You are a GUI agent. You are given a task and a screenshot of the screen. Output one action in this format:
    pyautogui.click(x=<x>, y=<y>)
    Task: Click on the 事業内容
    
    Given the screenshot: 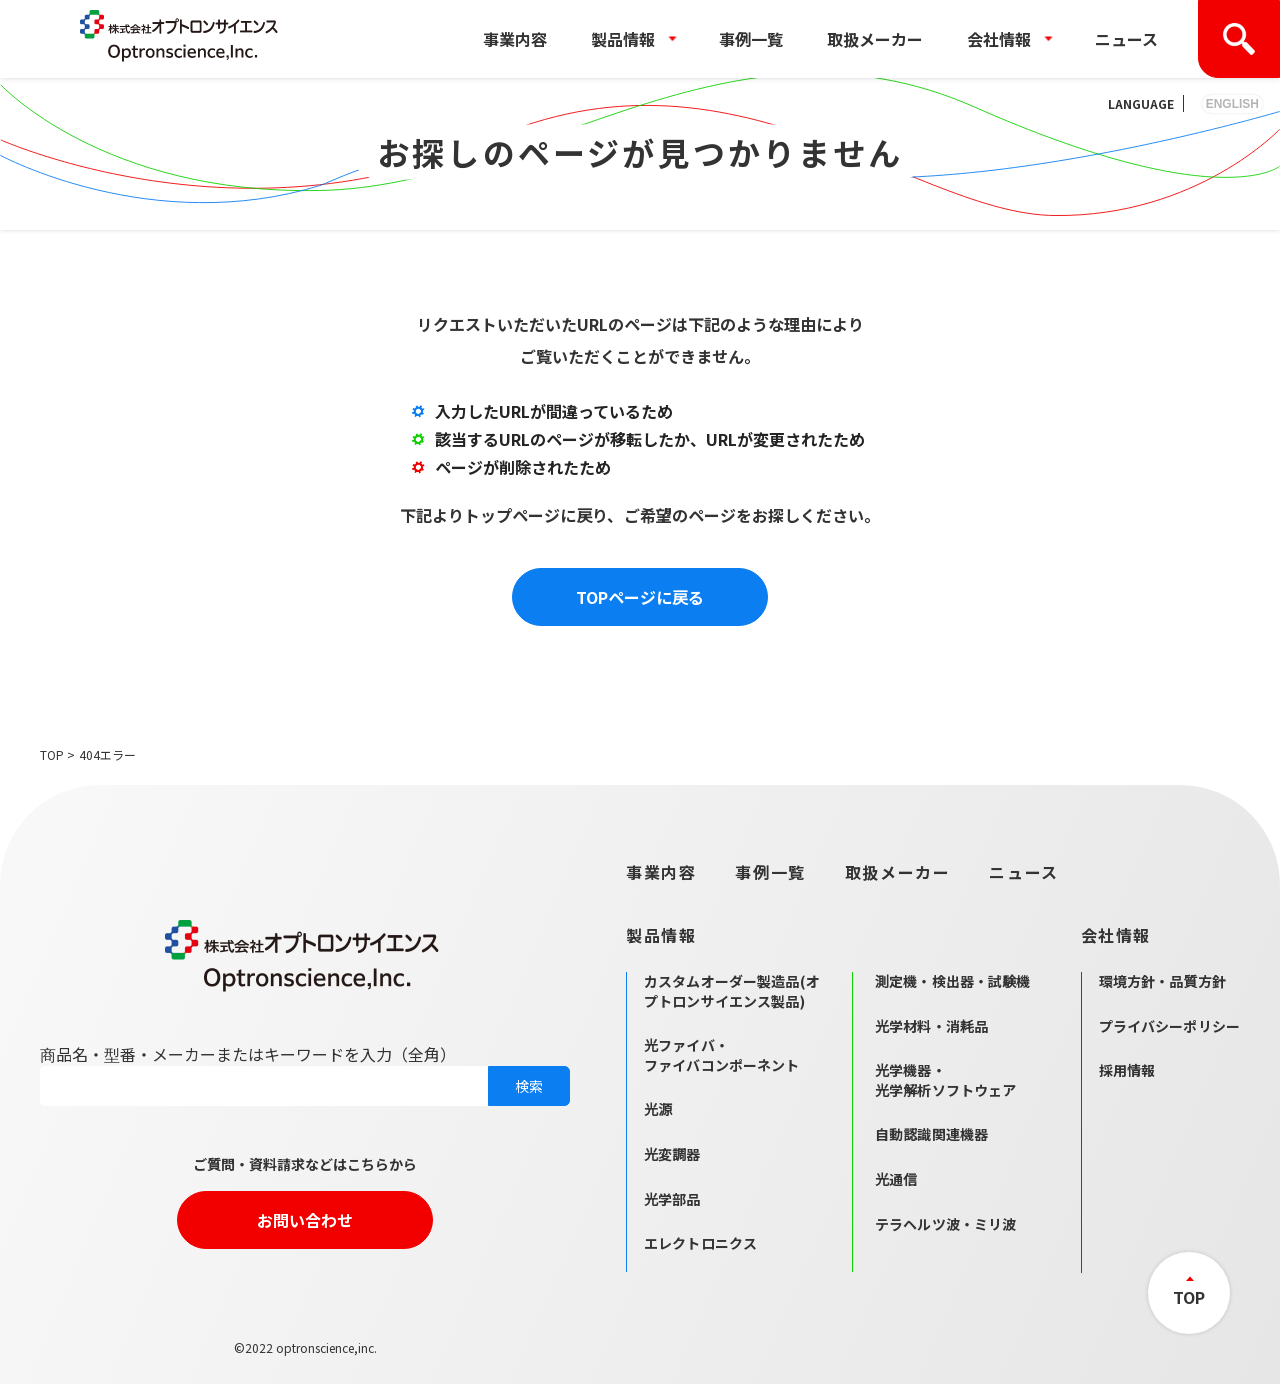 What is the action you would take?
    pyautogui.click(x=515, y=39)
    